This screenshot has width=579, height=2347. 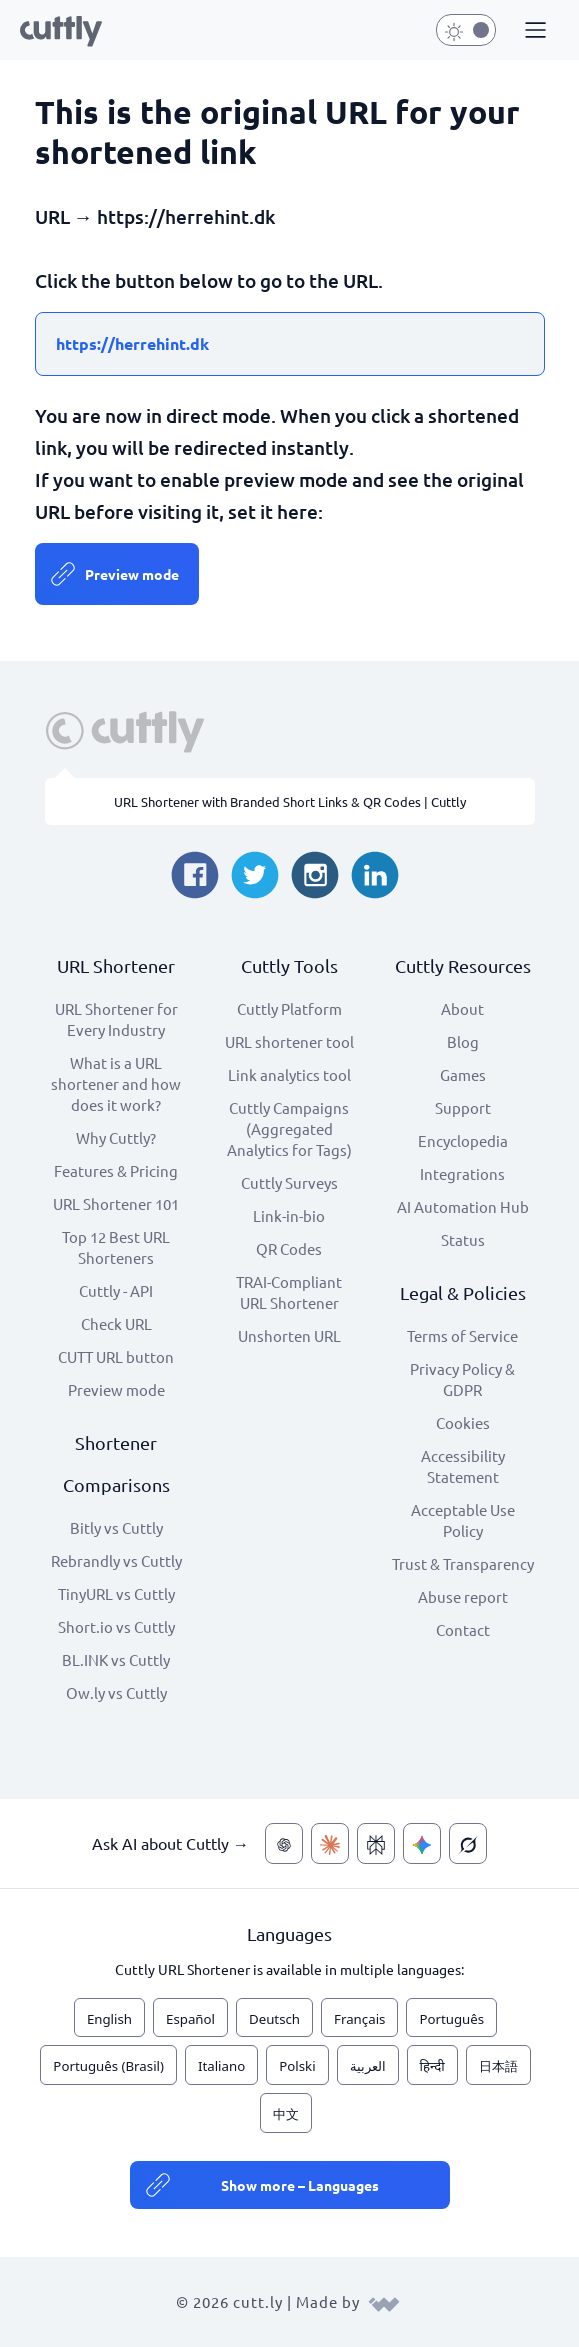 I want to click on Why Cuttly?, so click(x=116, y=1137).